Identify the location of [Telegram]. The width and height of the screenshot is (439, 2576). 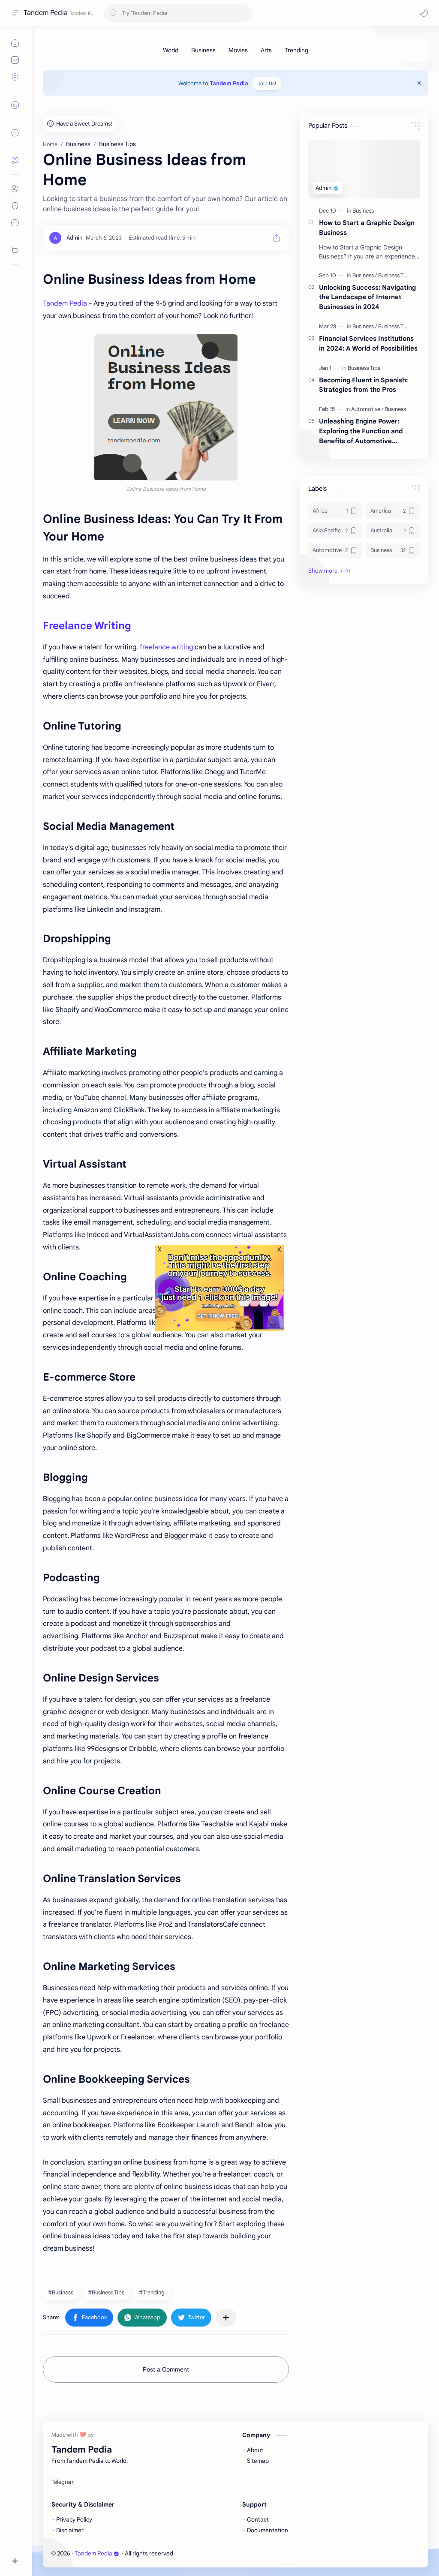
(63, 2482).